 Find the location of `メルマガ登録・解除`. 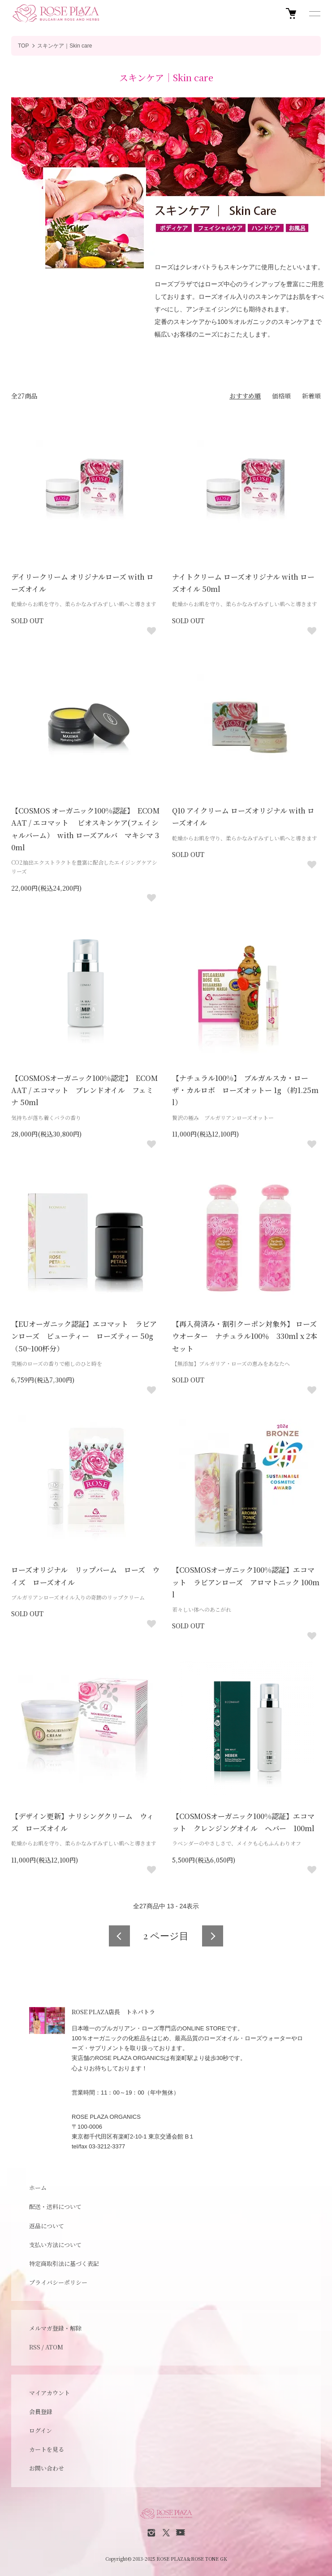

メルマガ登録・解除 is located at coordinates (55, 2328).